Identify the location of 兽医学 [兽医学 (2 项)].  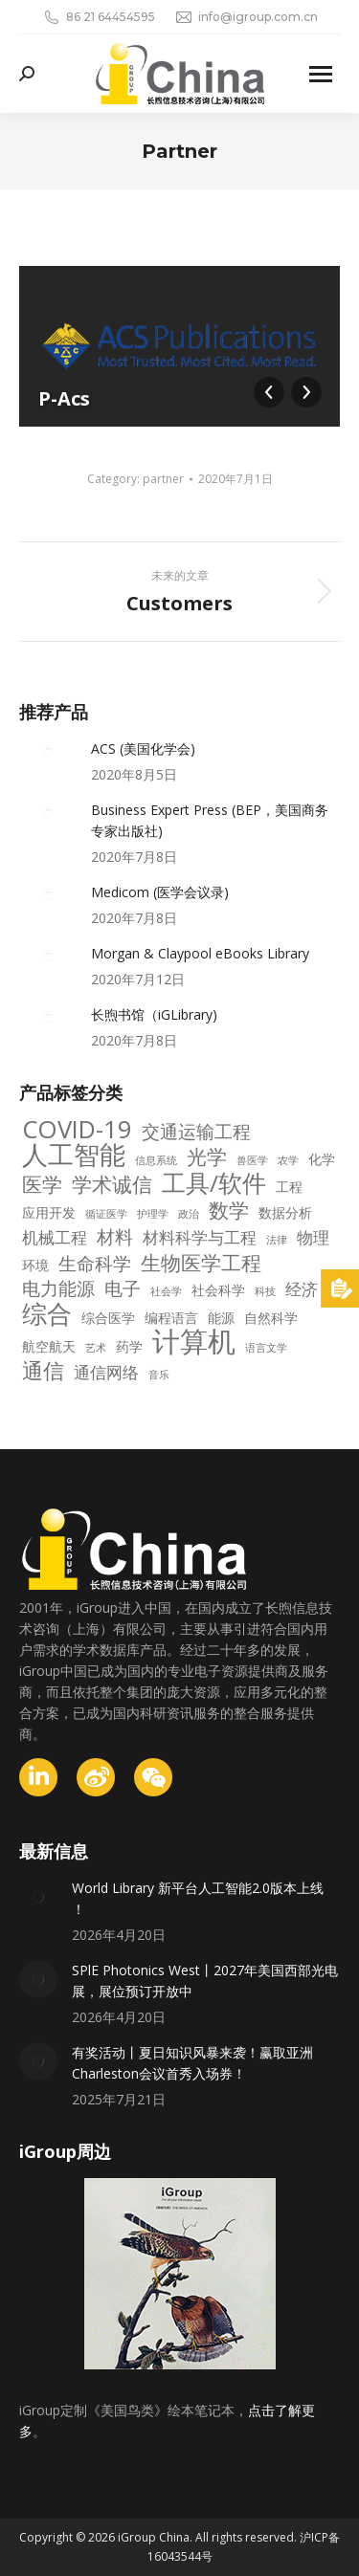
(252, 1160).